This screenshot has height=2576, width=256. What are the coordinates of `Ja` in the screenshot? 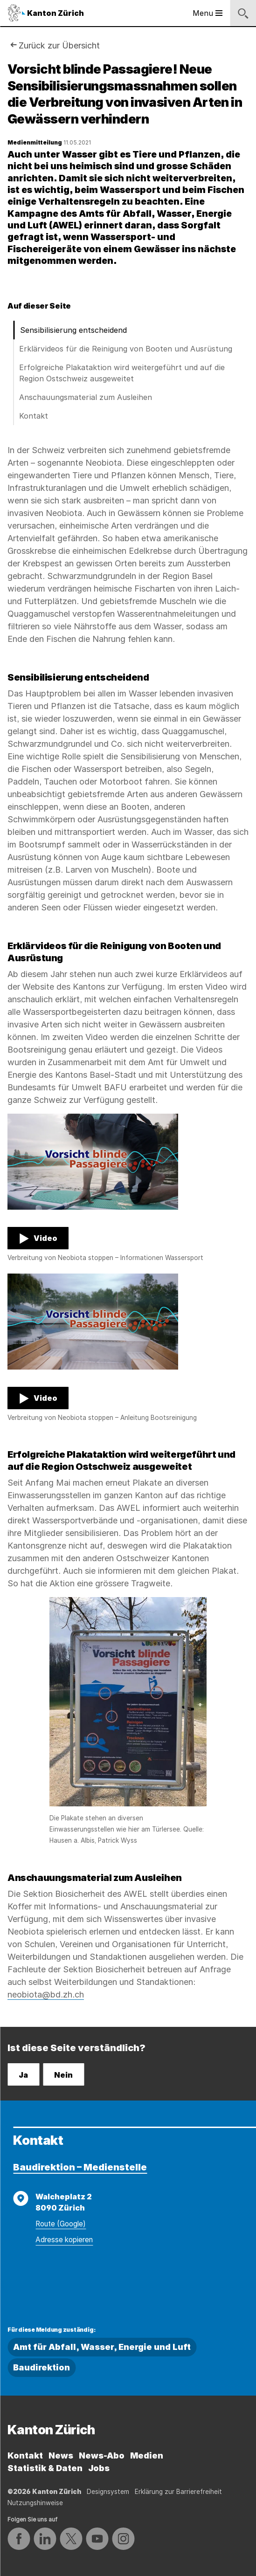 It's located at (23, 2075).